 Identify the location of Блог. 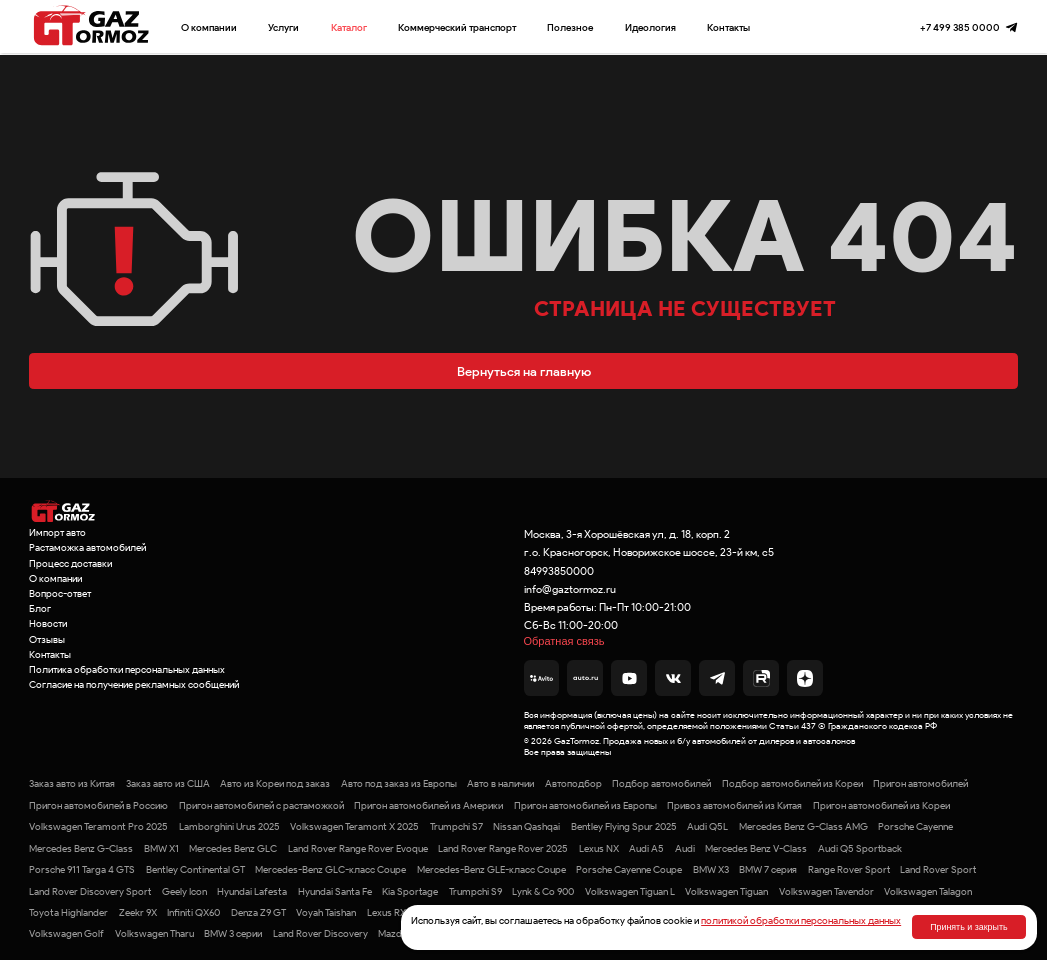
(40, 608).